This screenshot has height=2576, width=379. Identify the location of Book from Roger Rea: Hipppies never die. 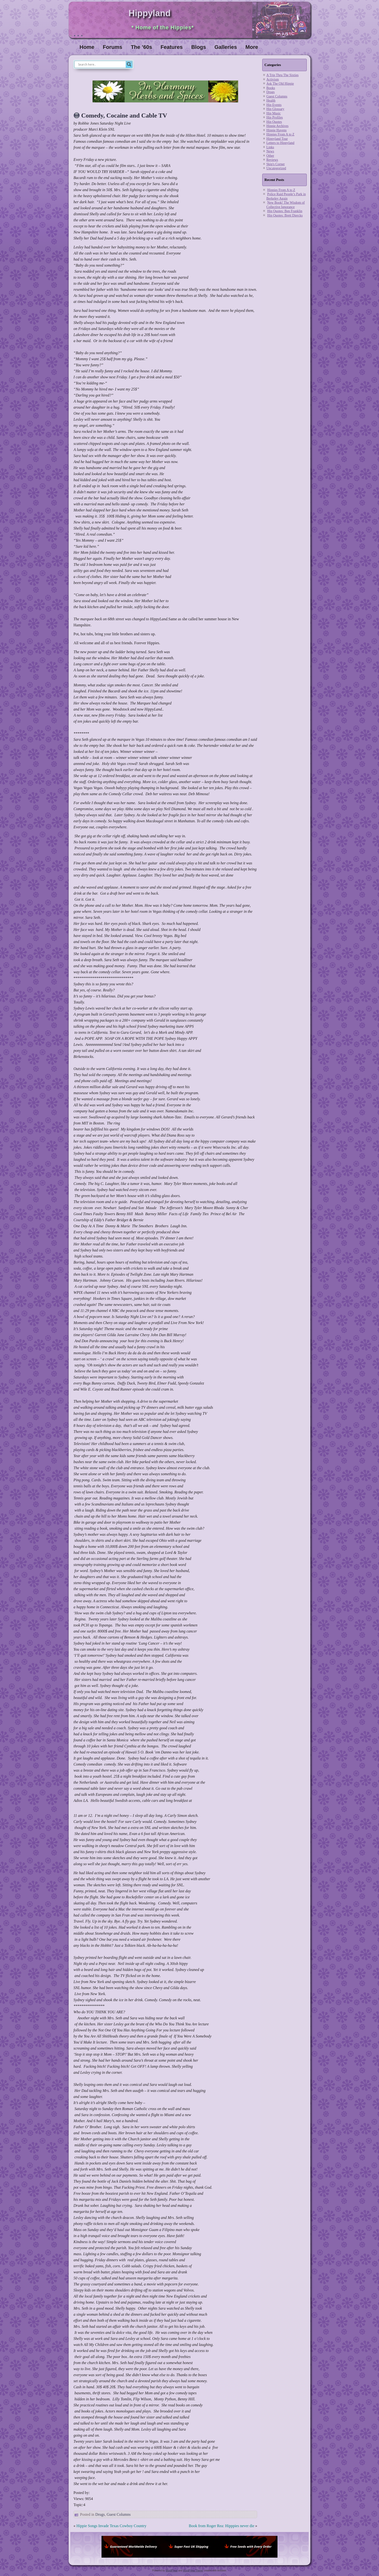
(221, 2526).